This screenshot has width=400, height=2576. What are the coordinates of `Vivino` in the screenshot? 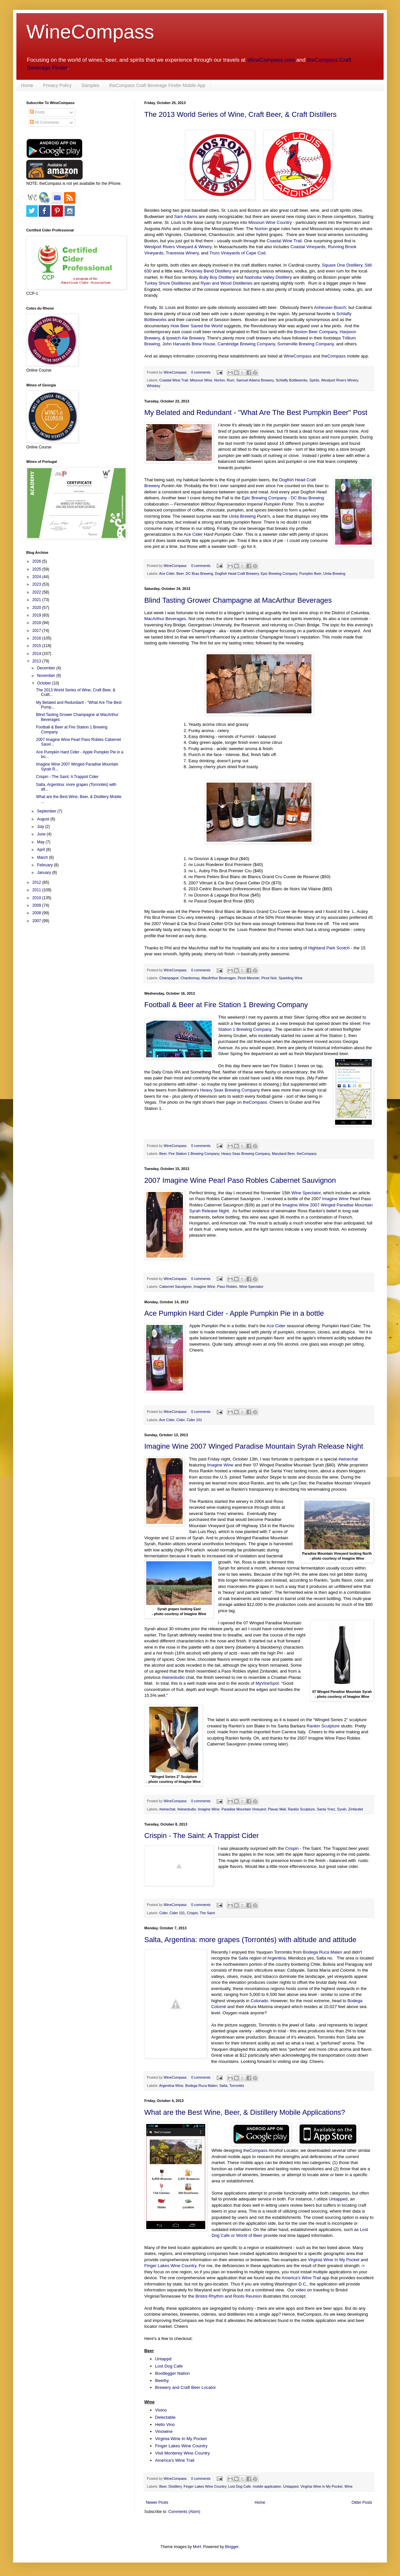 It's located at (161, 2410).